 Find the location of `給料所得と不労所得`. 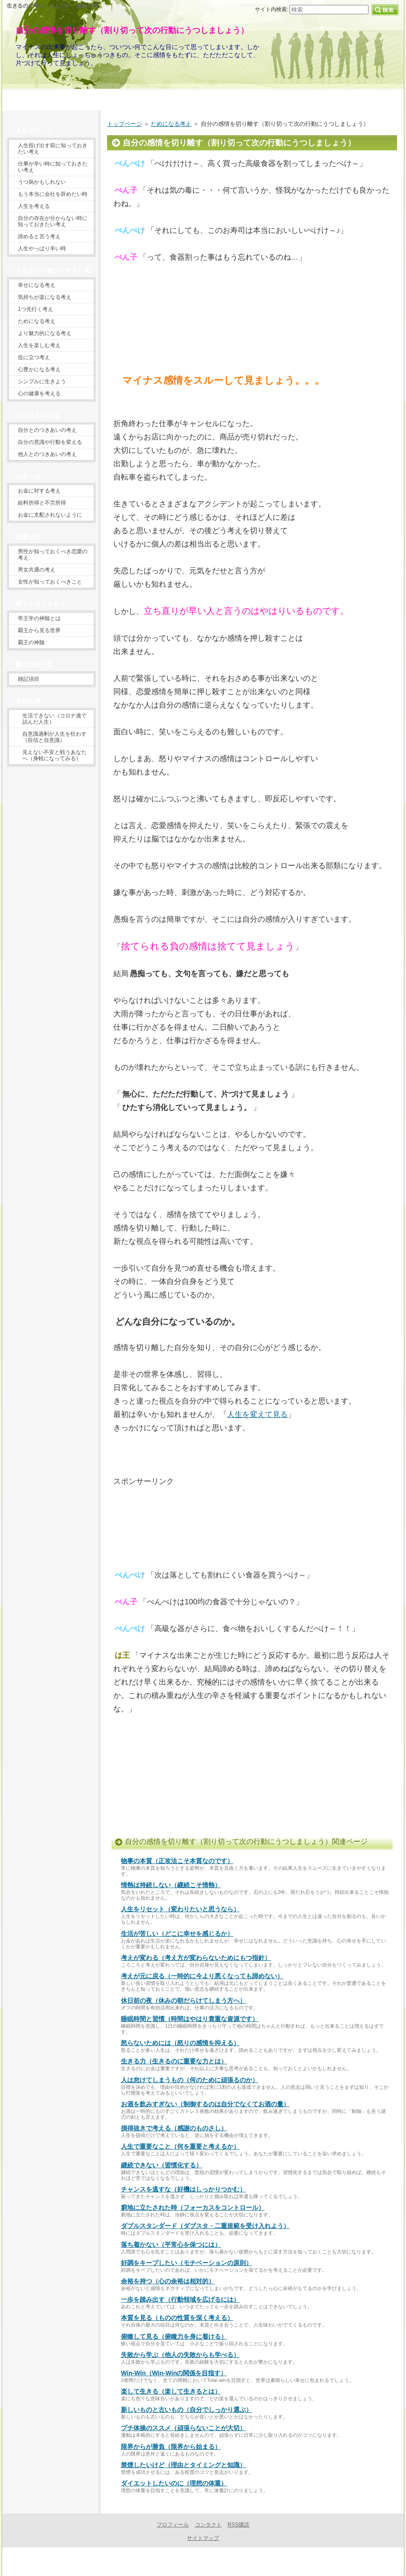

給料所得と不労所得 is located at coordinates (42, 503).